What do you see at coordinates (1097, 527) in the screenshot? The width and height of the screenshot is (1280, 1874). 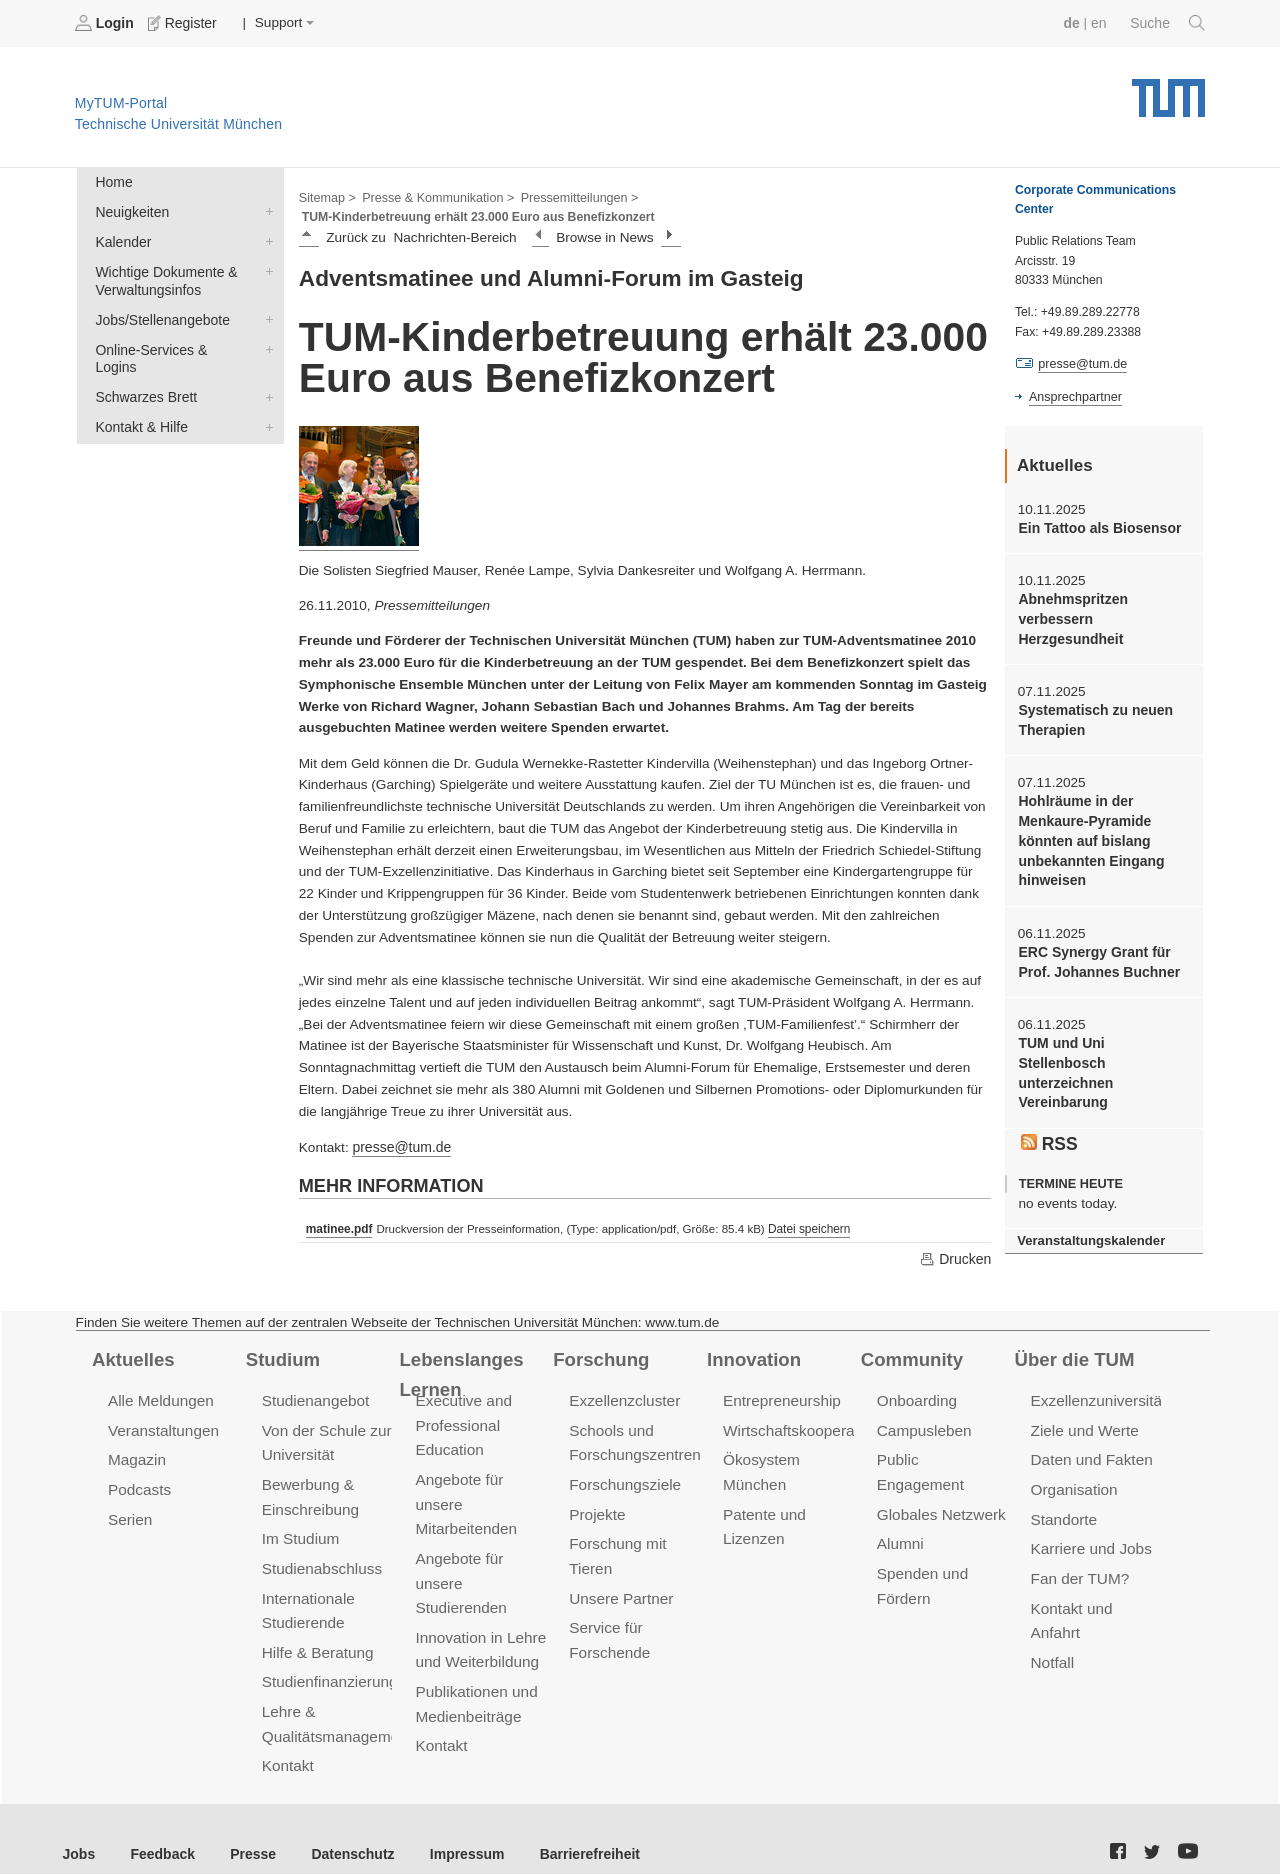 I see `Ein Tattoo als Biosensor` at bounding box center [1097, 527].